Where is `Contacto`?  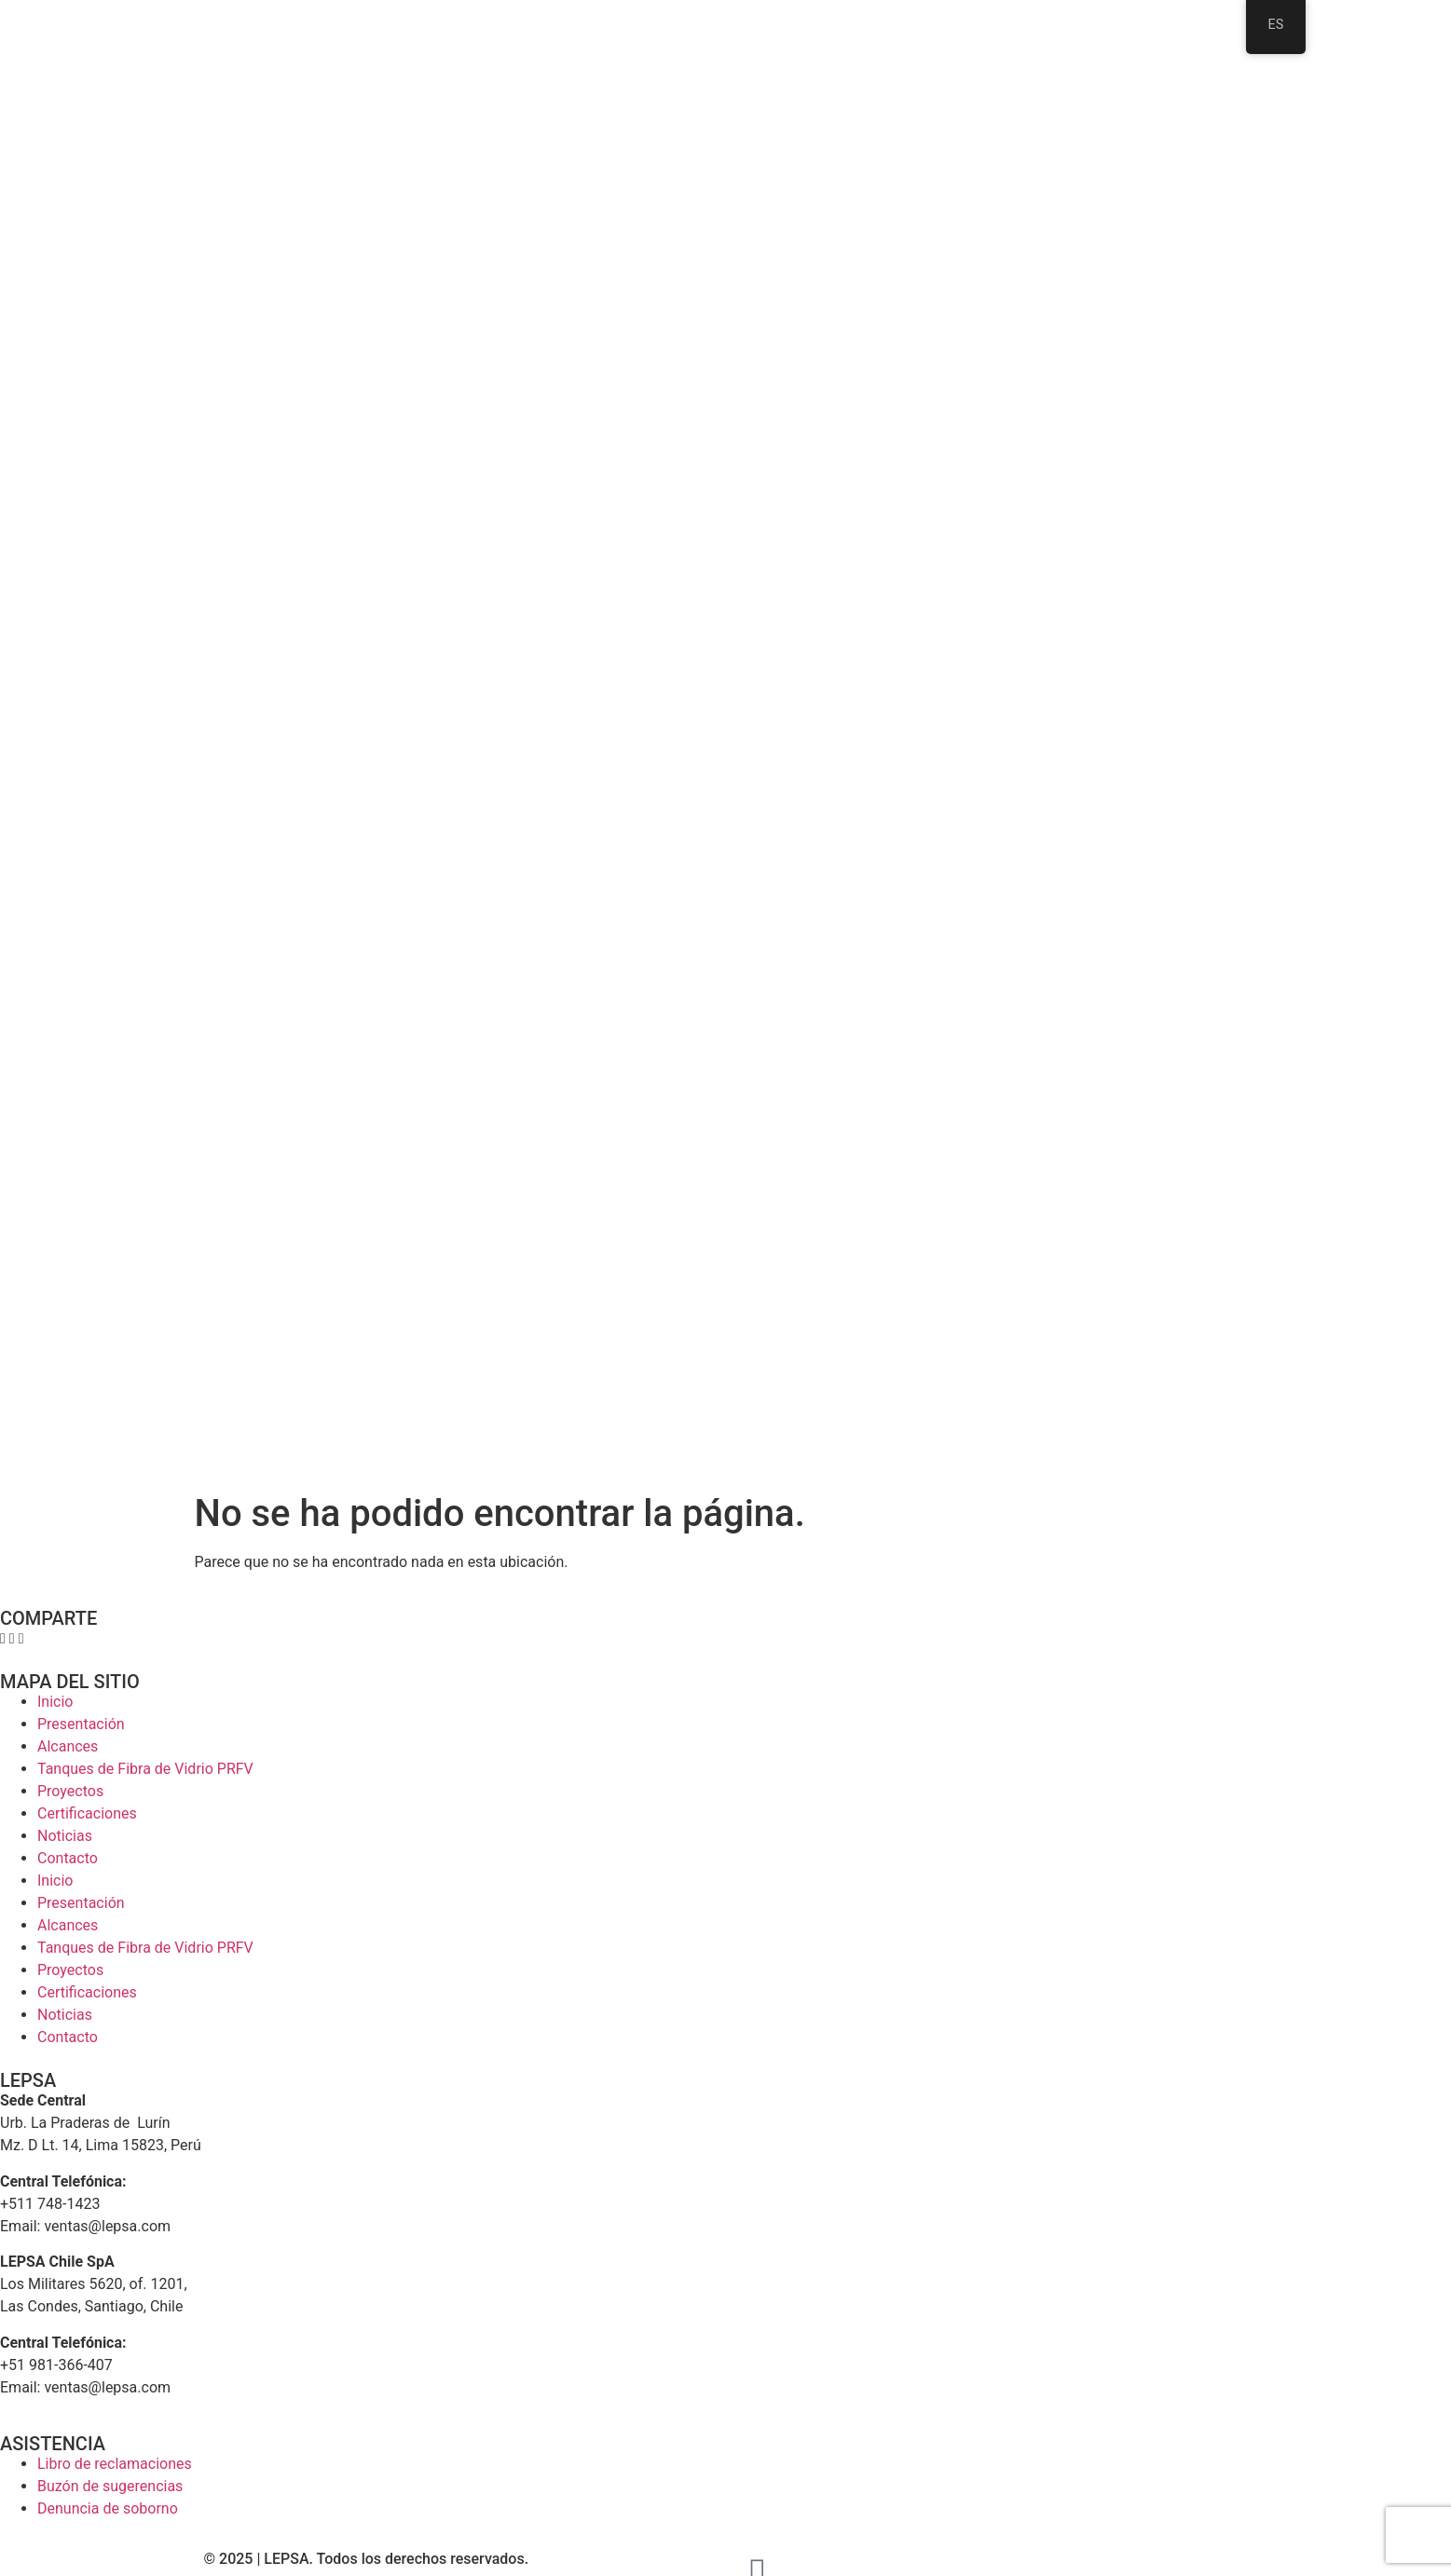 Contacto is located at coordinates (67, 1858).